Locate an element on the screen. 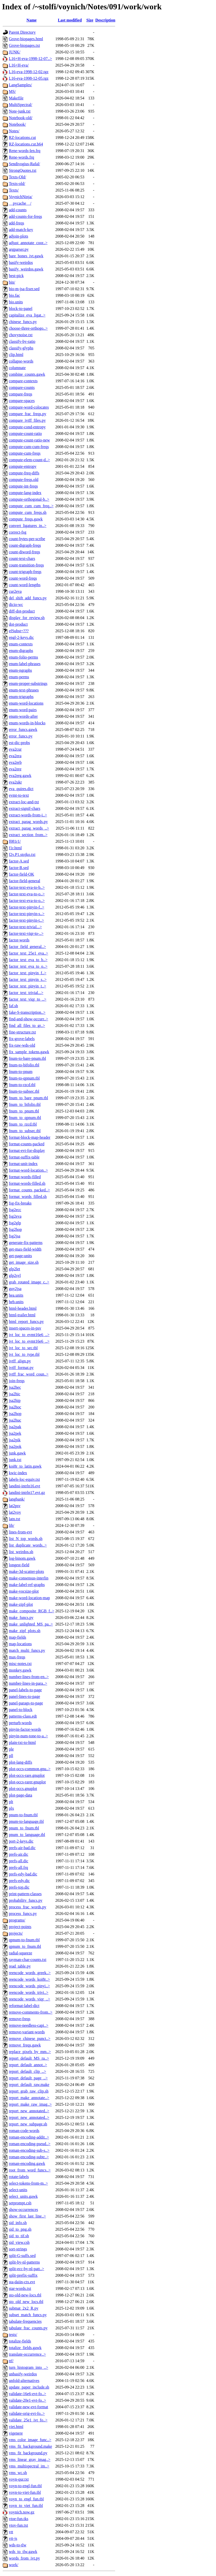 The width and height of the screenshot is (216, 2576). compare-word-colocates is located at coordinates (29, 407).